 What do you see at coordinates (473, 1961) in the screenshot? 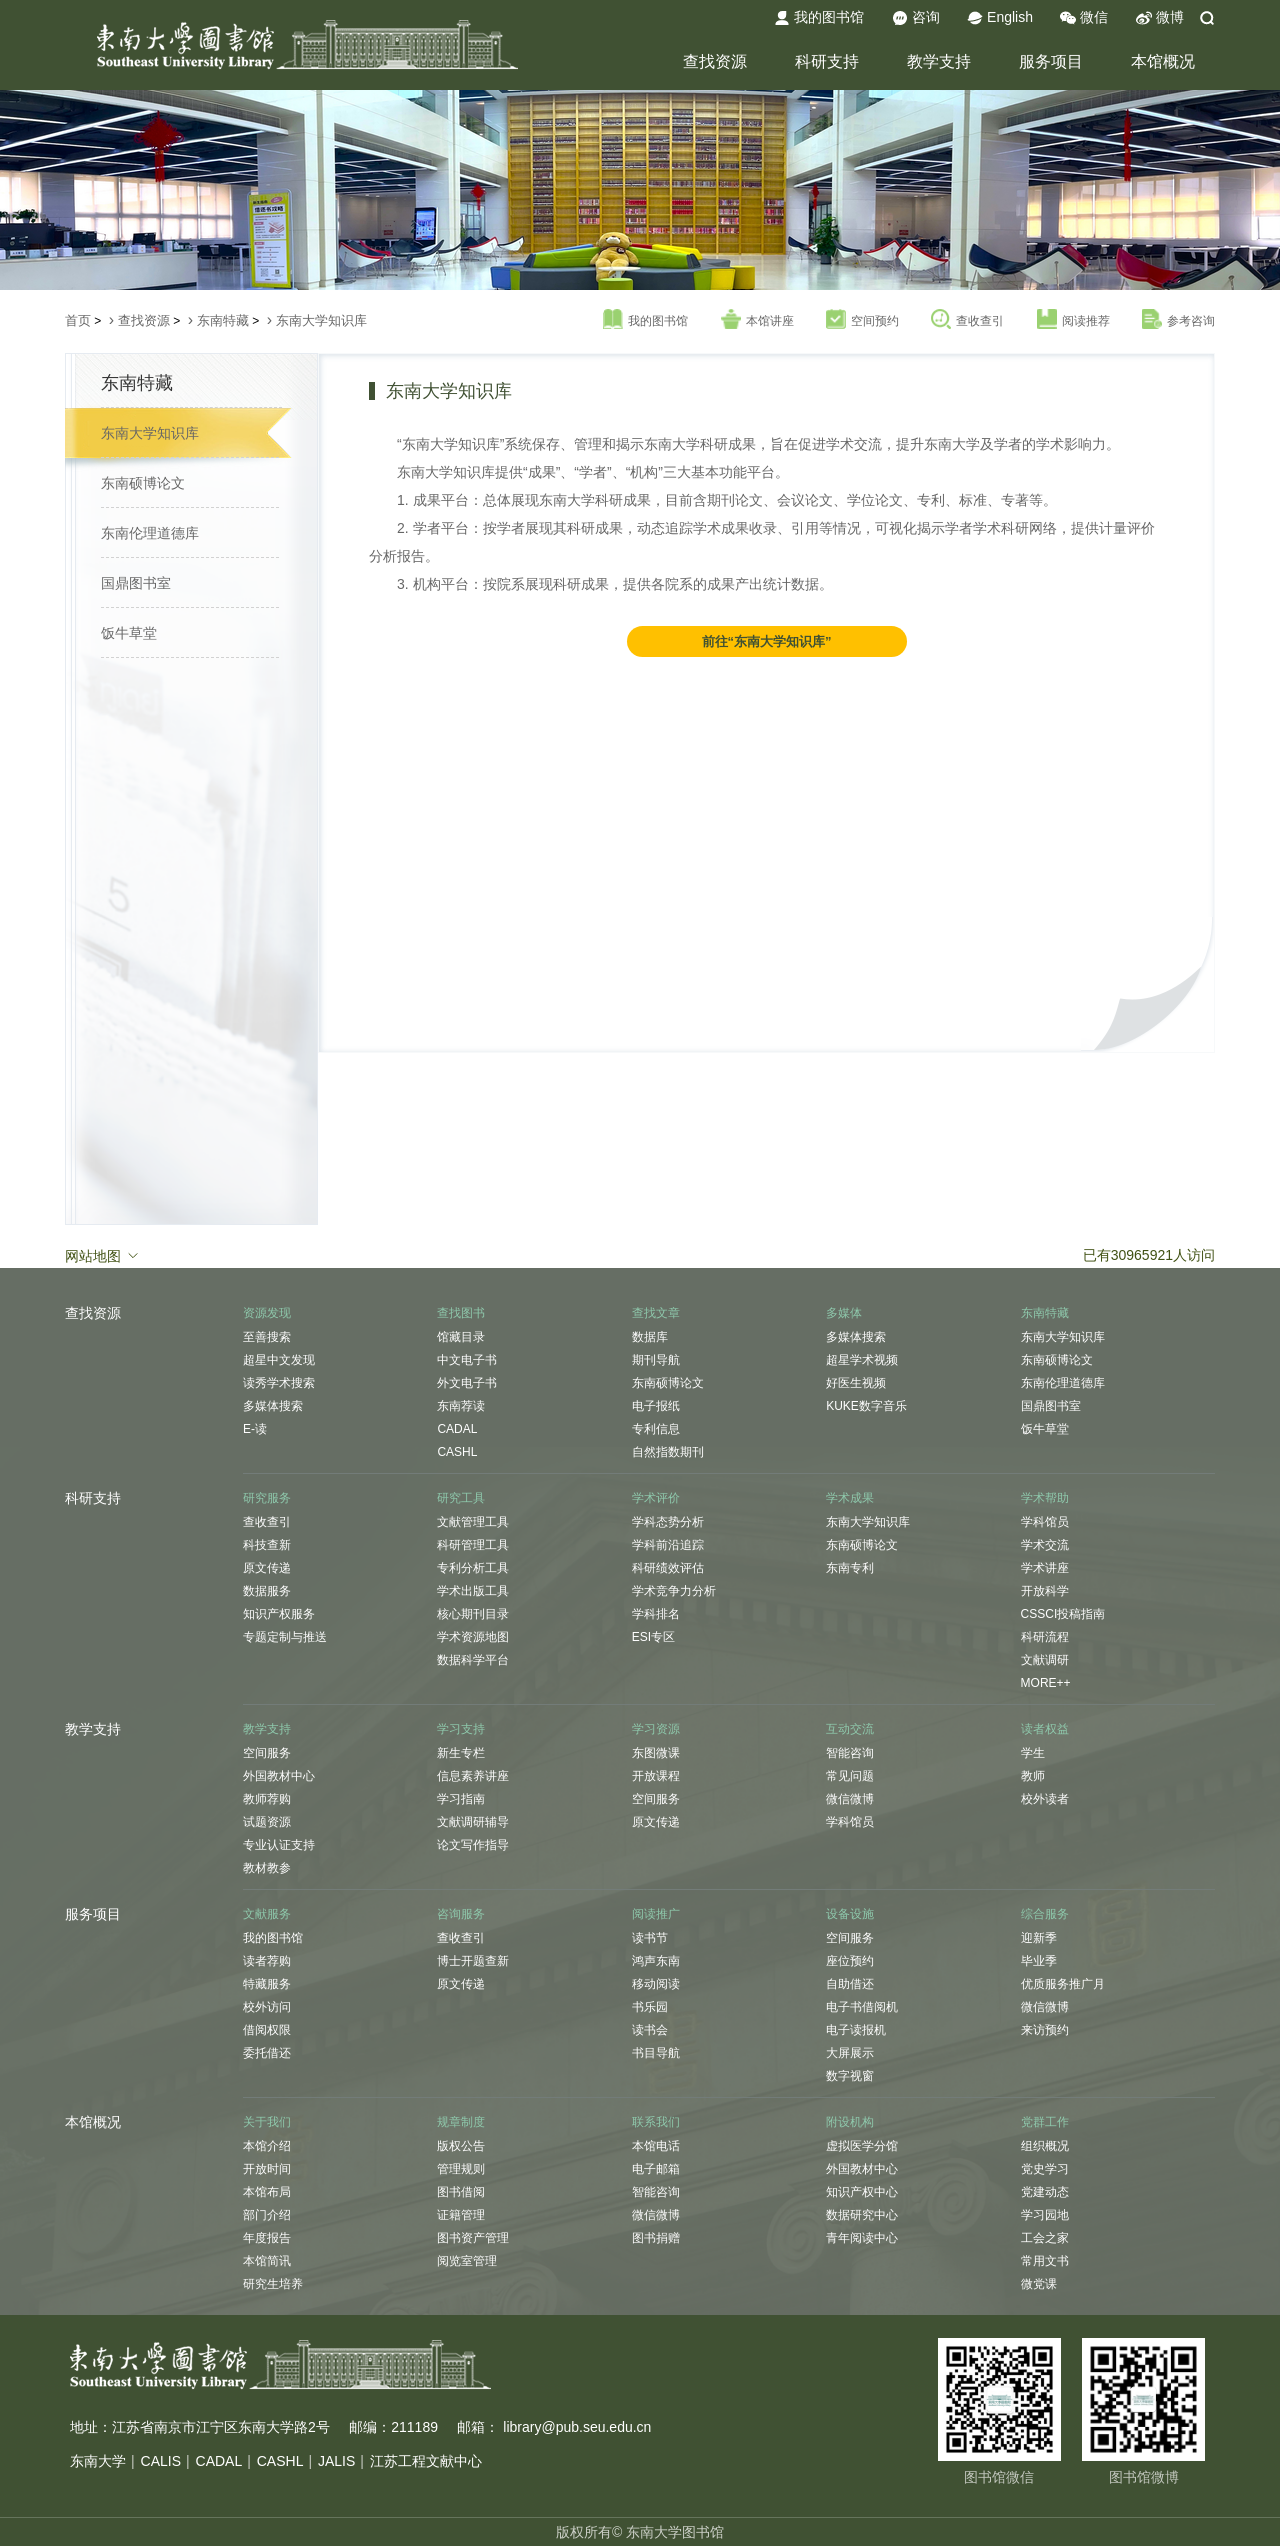
I see `博士开题查新` at bounding box center [473, 1961].